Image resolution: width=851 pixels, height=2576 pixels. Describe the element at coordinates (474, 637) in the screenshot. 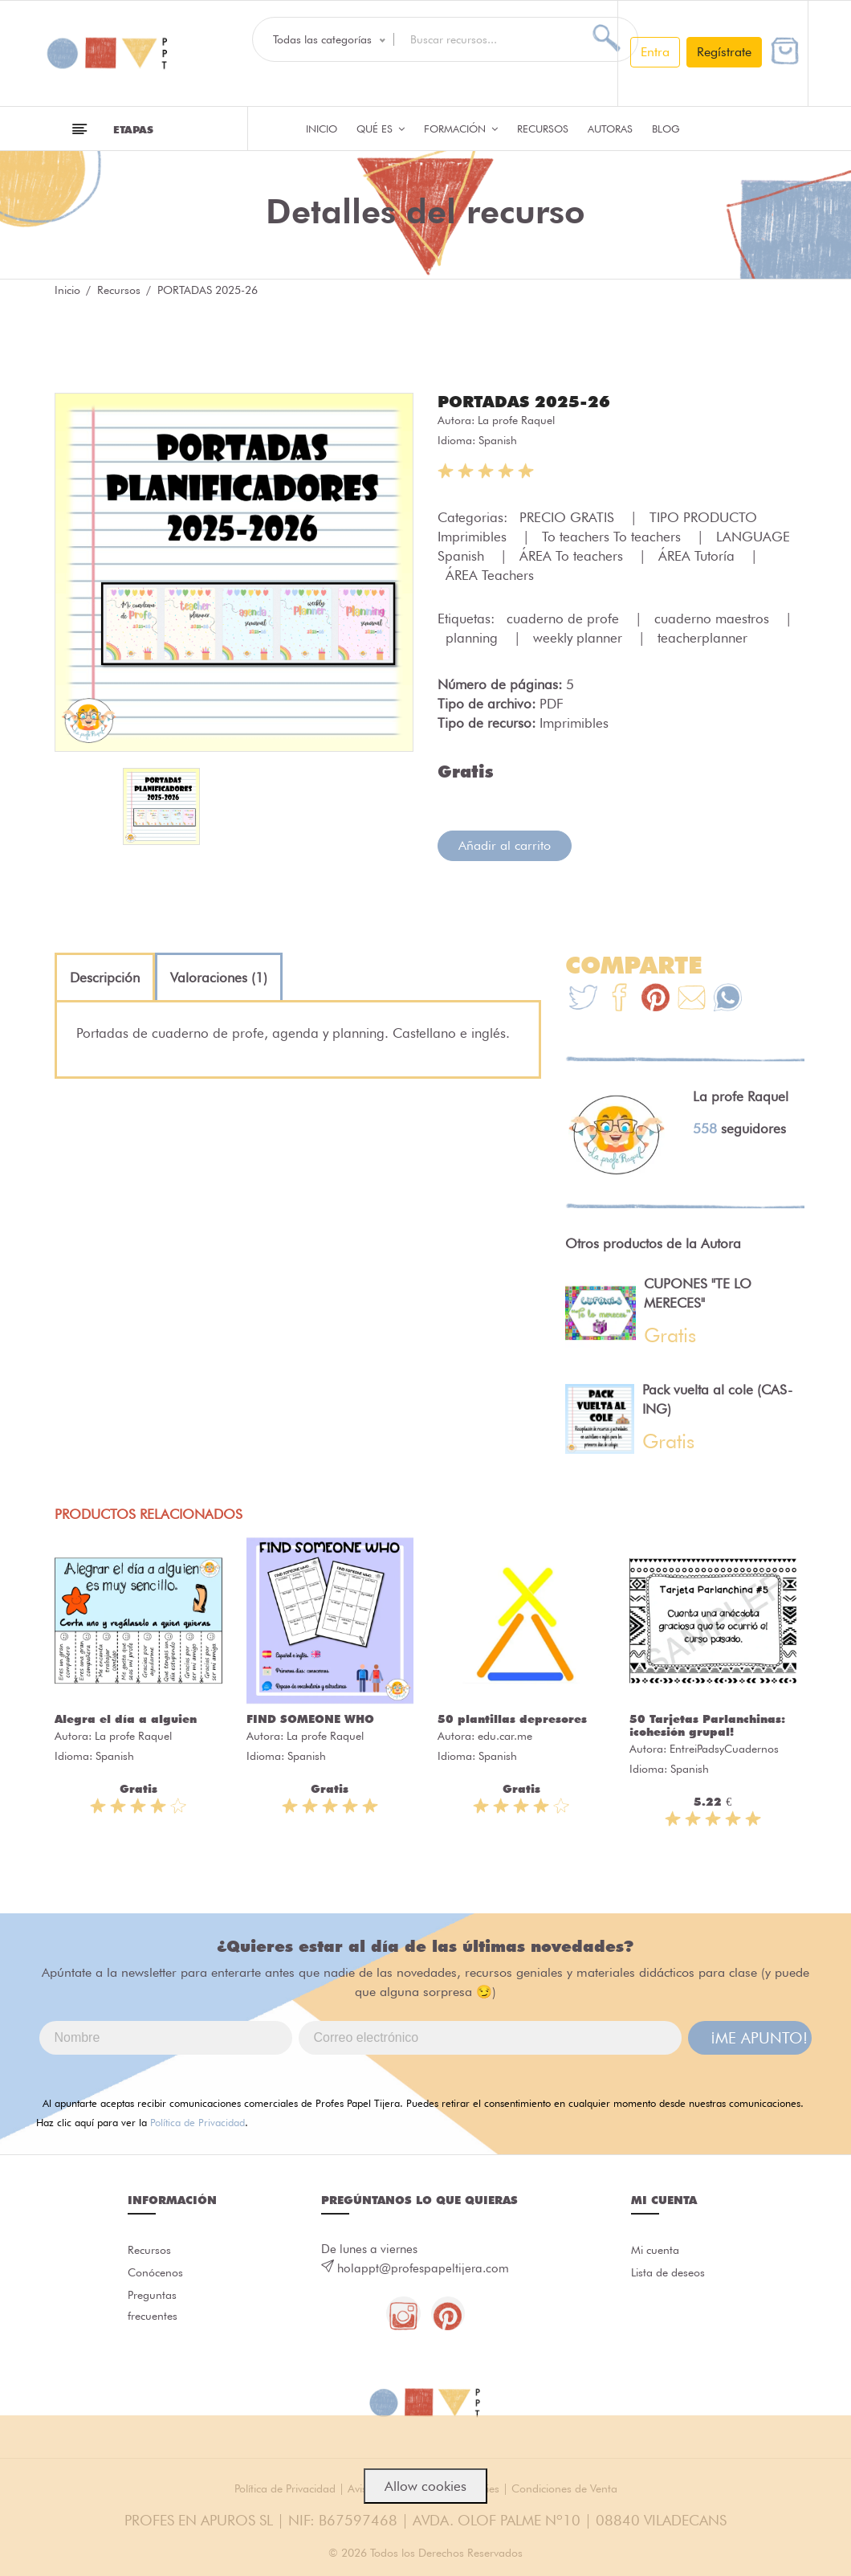

I see `planning` at that location.